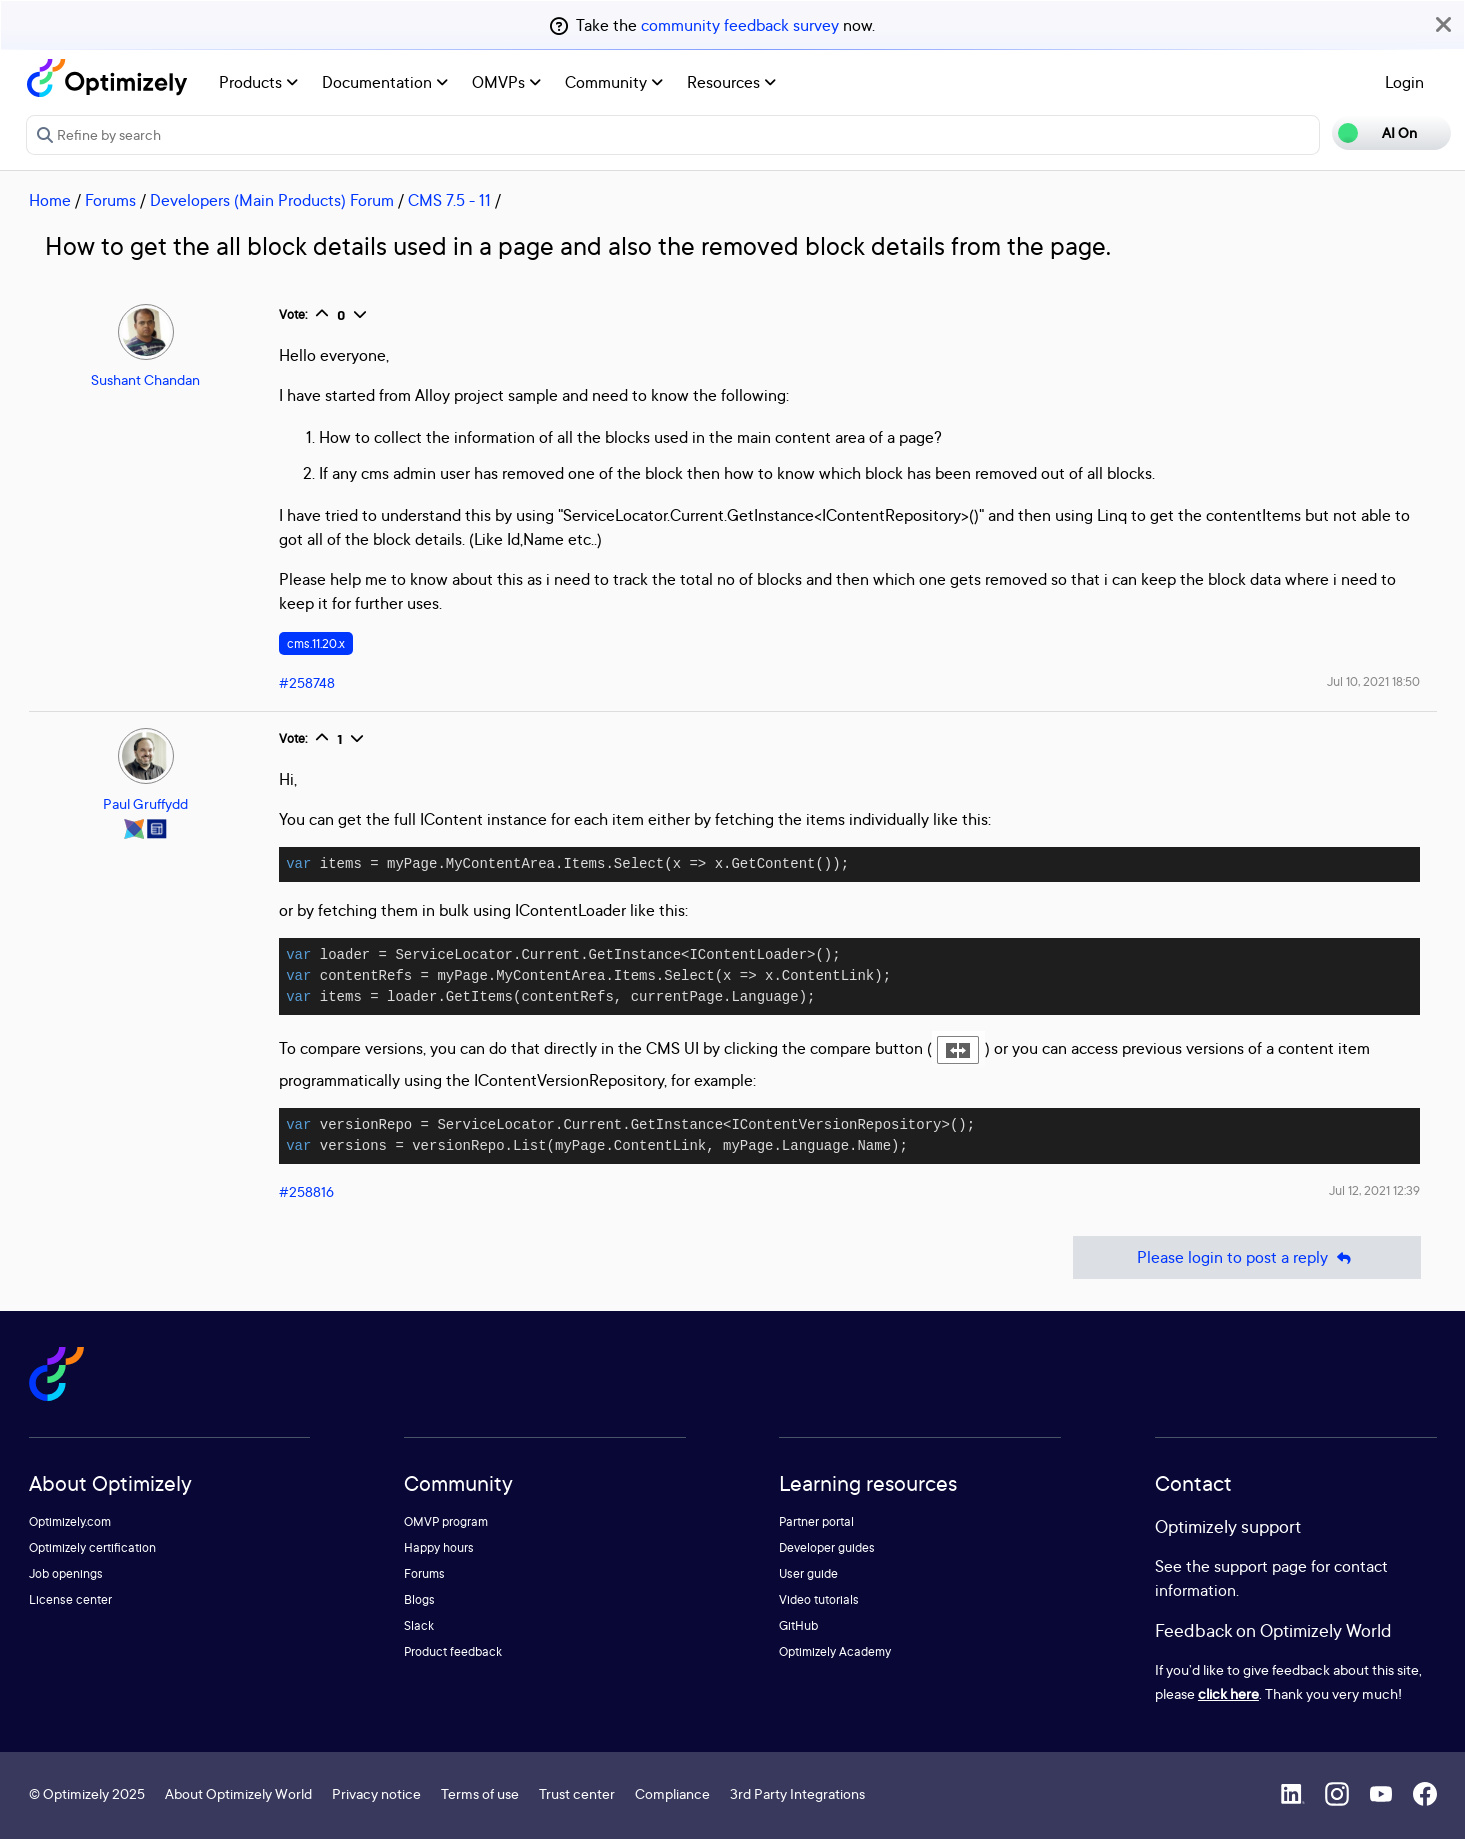 The image size is (1465, 1839). What do you see at coordinates (449, 200) in the screenshot?
I see `CMS 7.5 - 11` at bounding box center [449, 200].